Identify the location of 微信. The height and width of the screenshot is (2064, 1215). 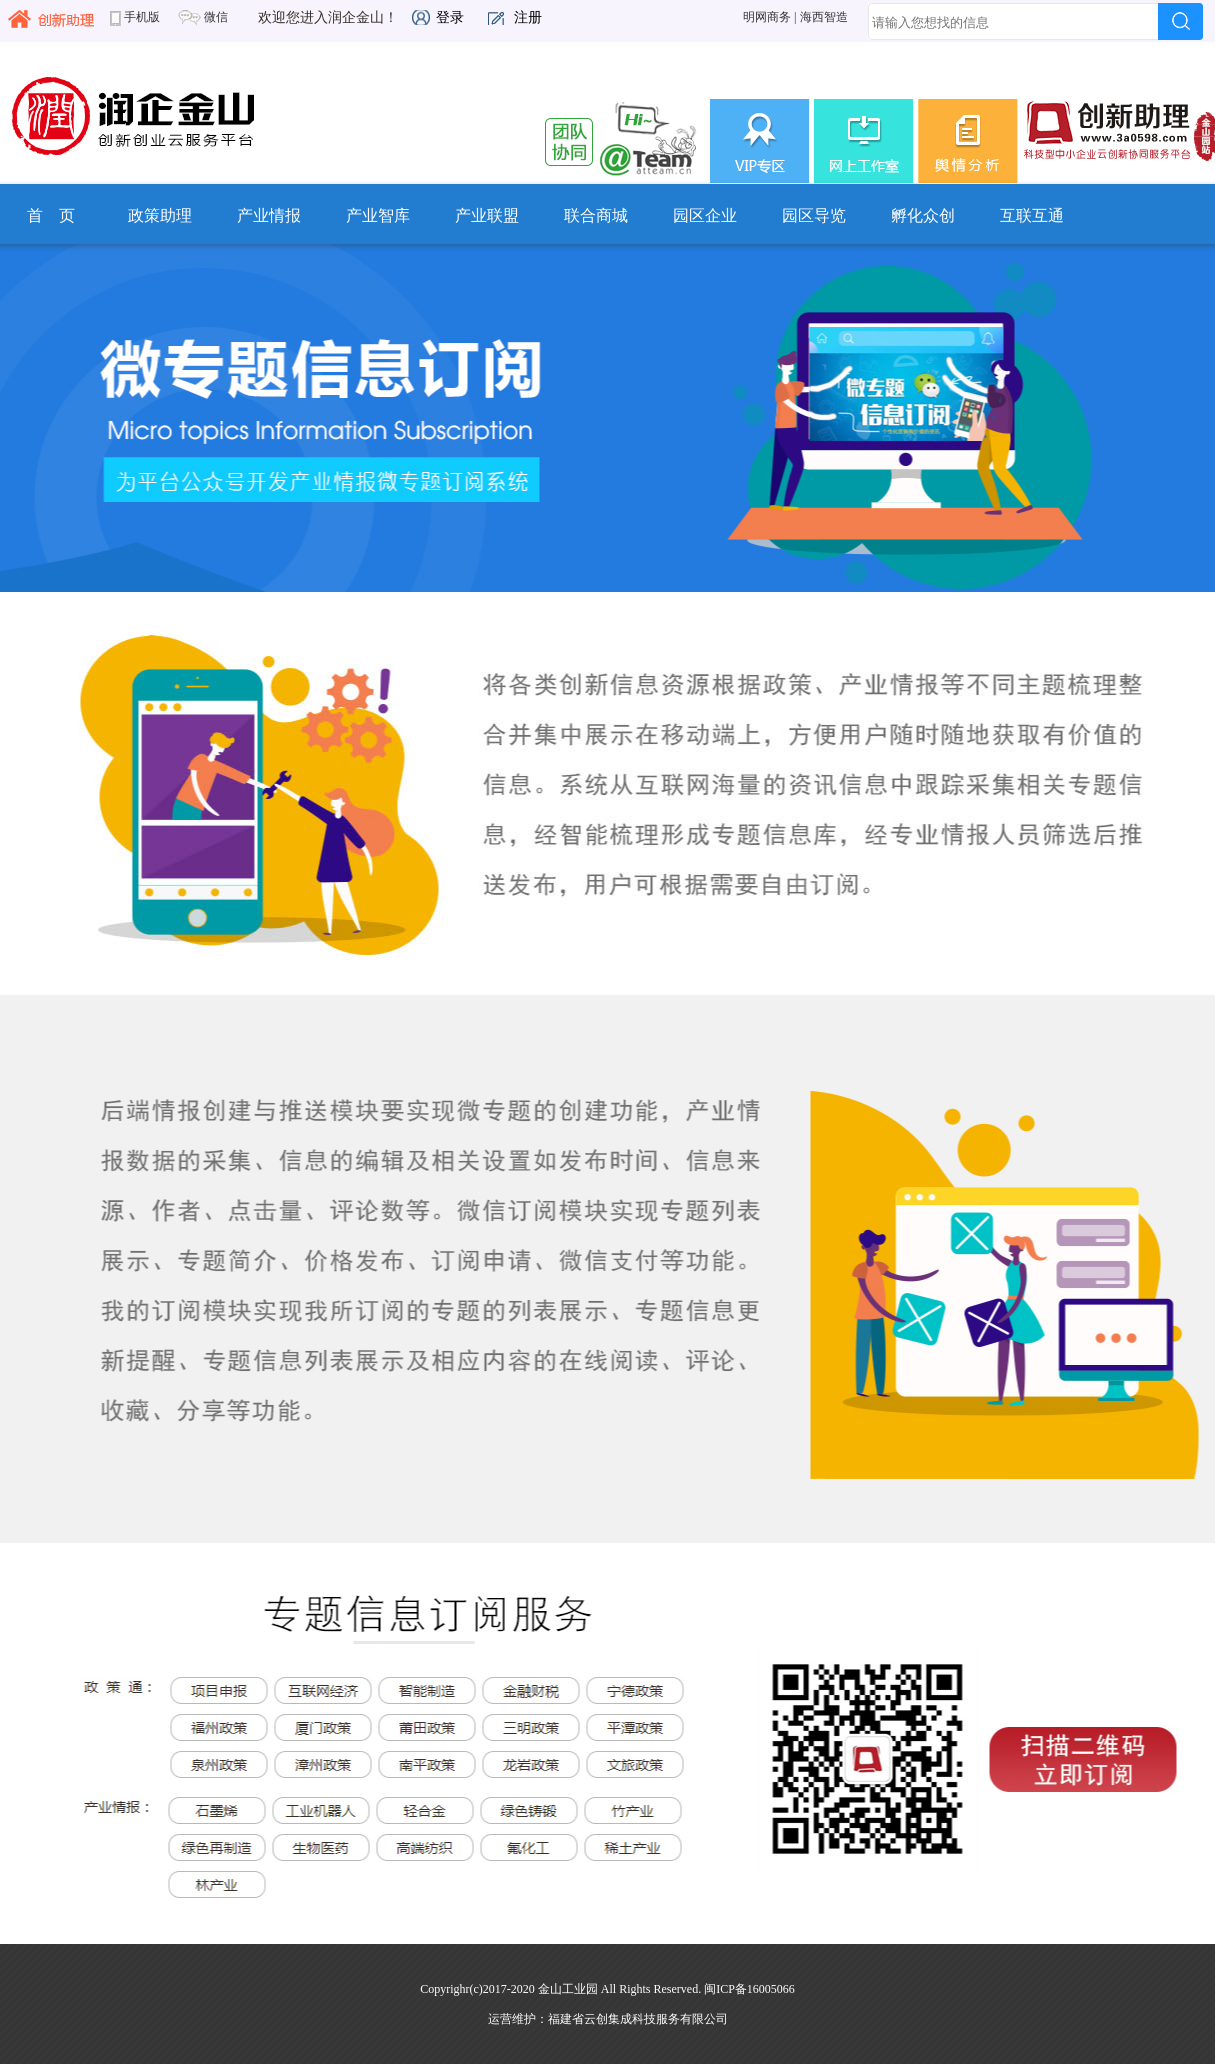
(202, 17).